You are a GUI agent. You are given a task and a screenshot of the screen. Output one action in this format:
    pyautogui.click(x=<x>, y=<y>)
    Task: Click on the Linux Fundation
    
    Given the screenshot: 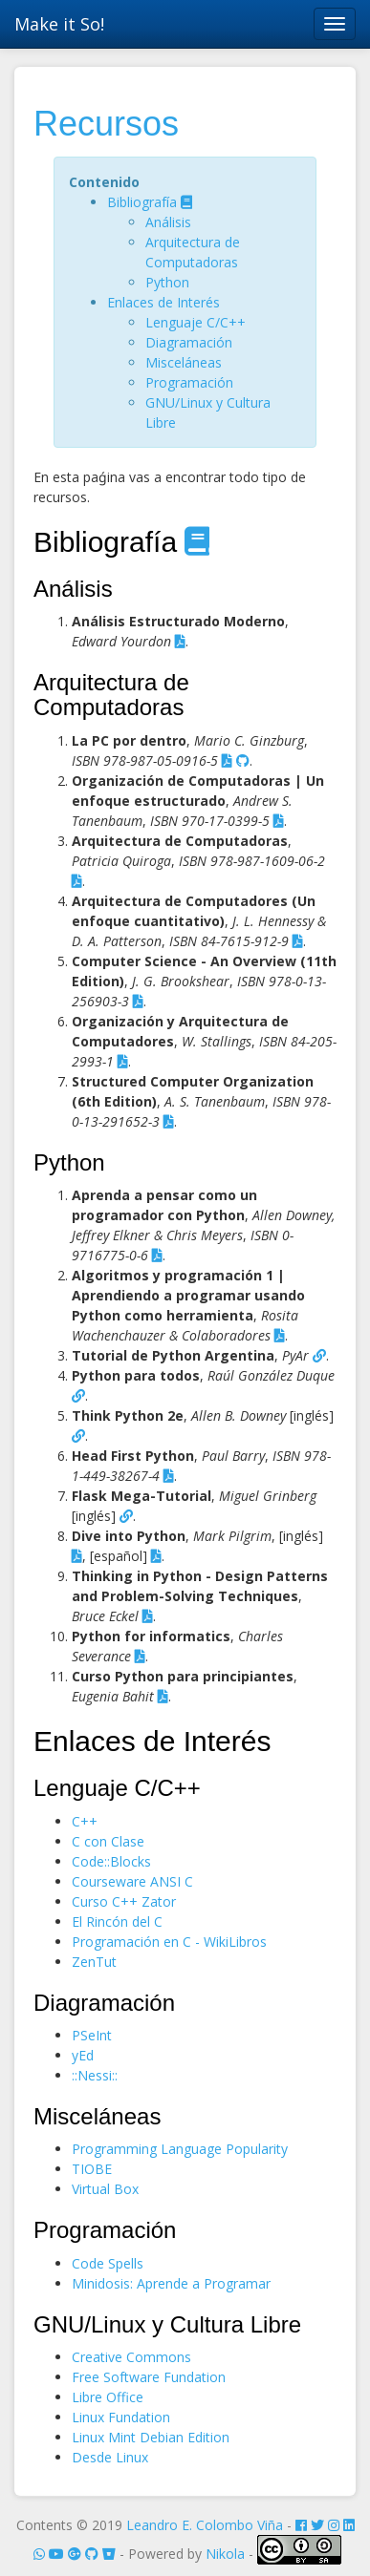 What is the action you would take?
    pyautogui.click(x=121, y=2417)
    